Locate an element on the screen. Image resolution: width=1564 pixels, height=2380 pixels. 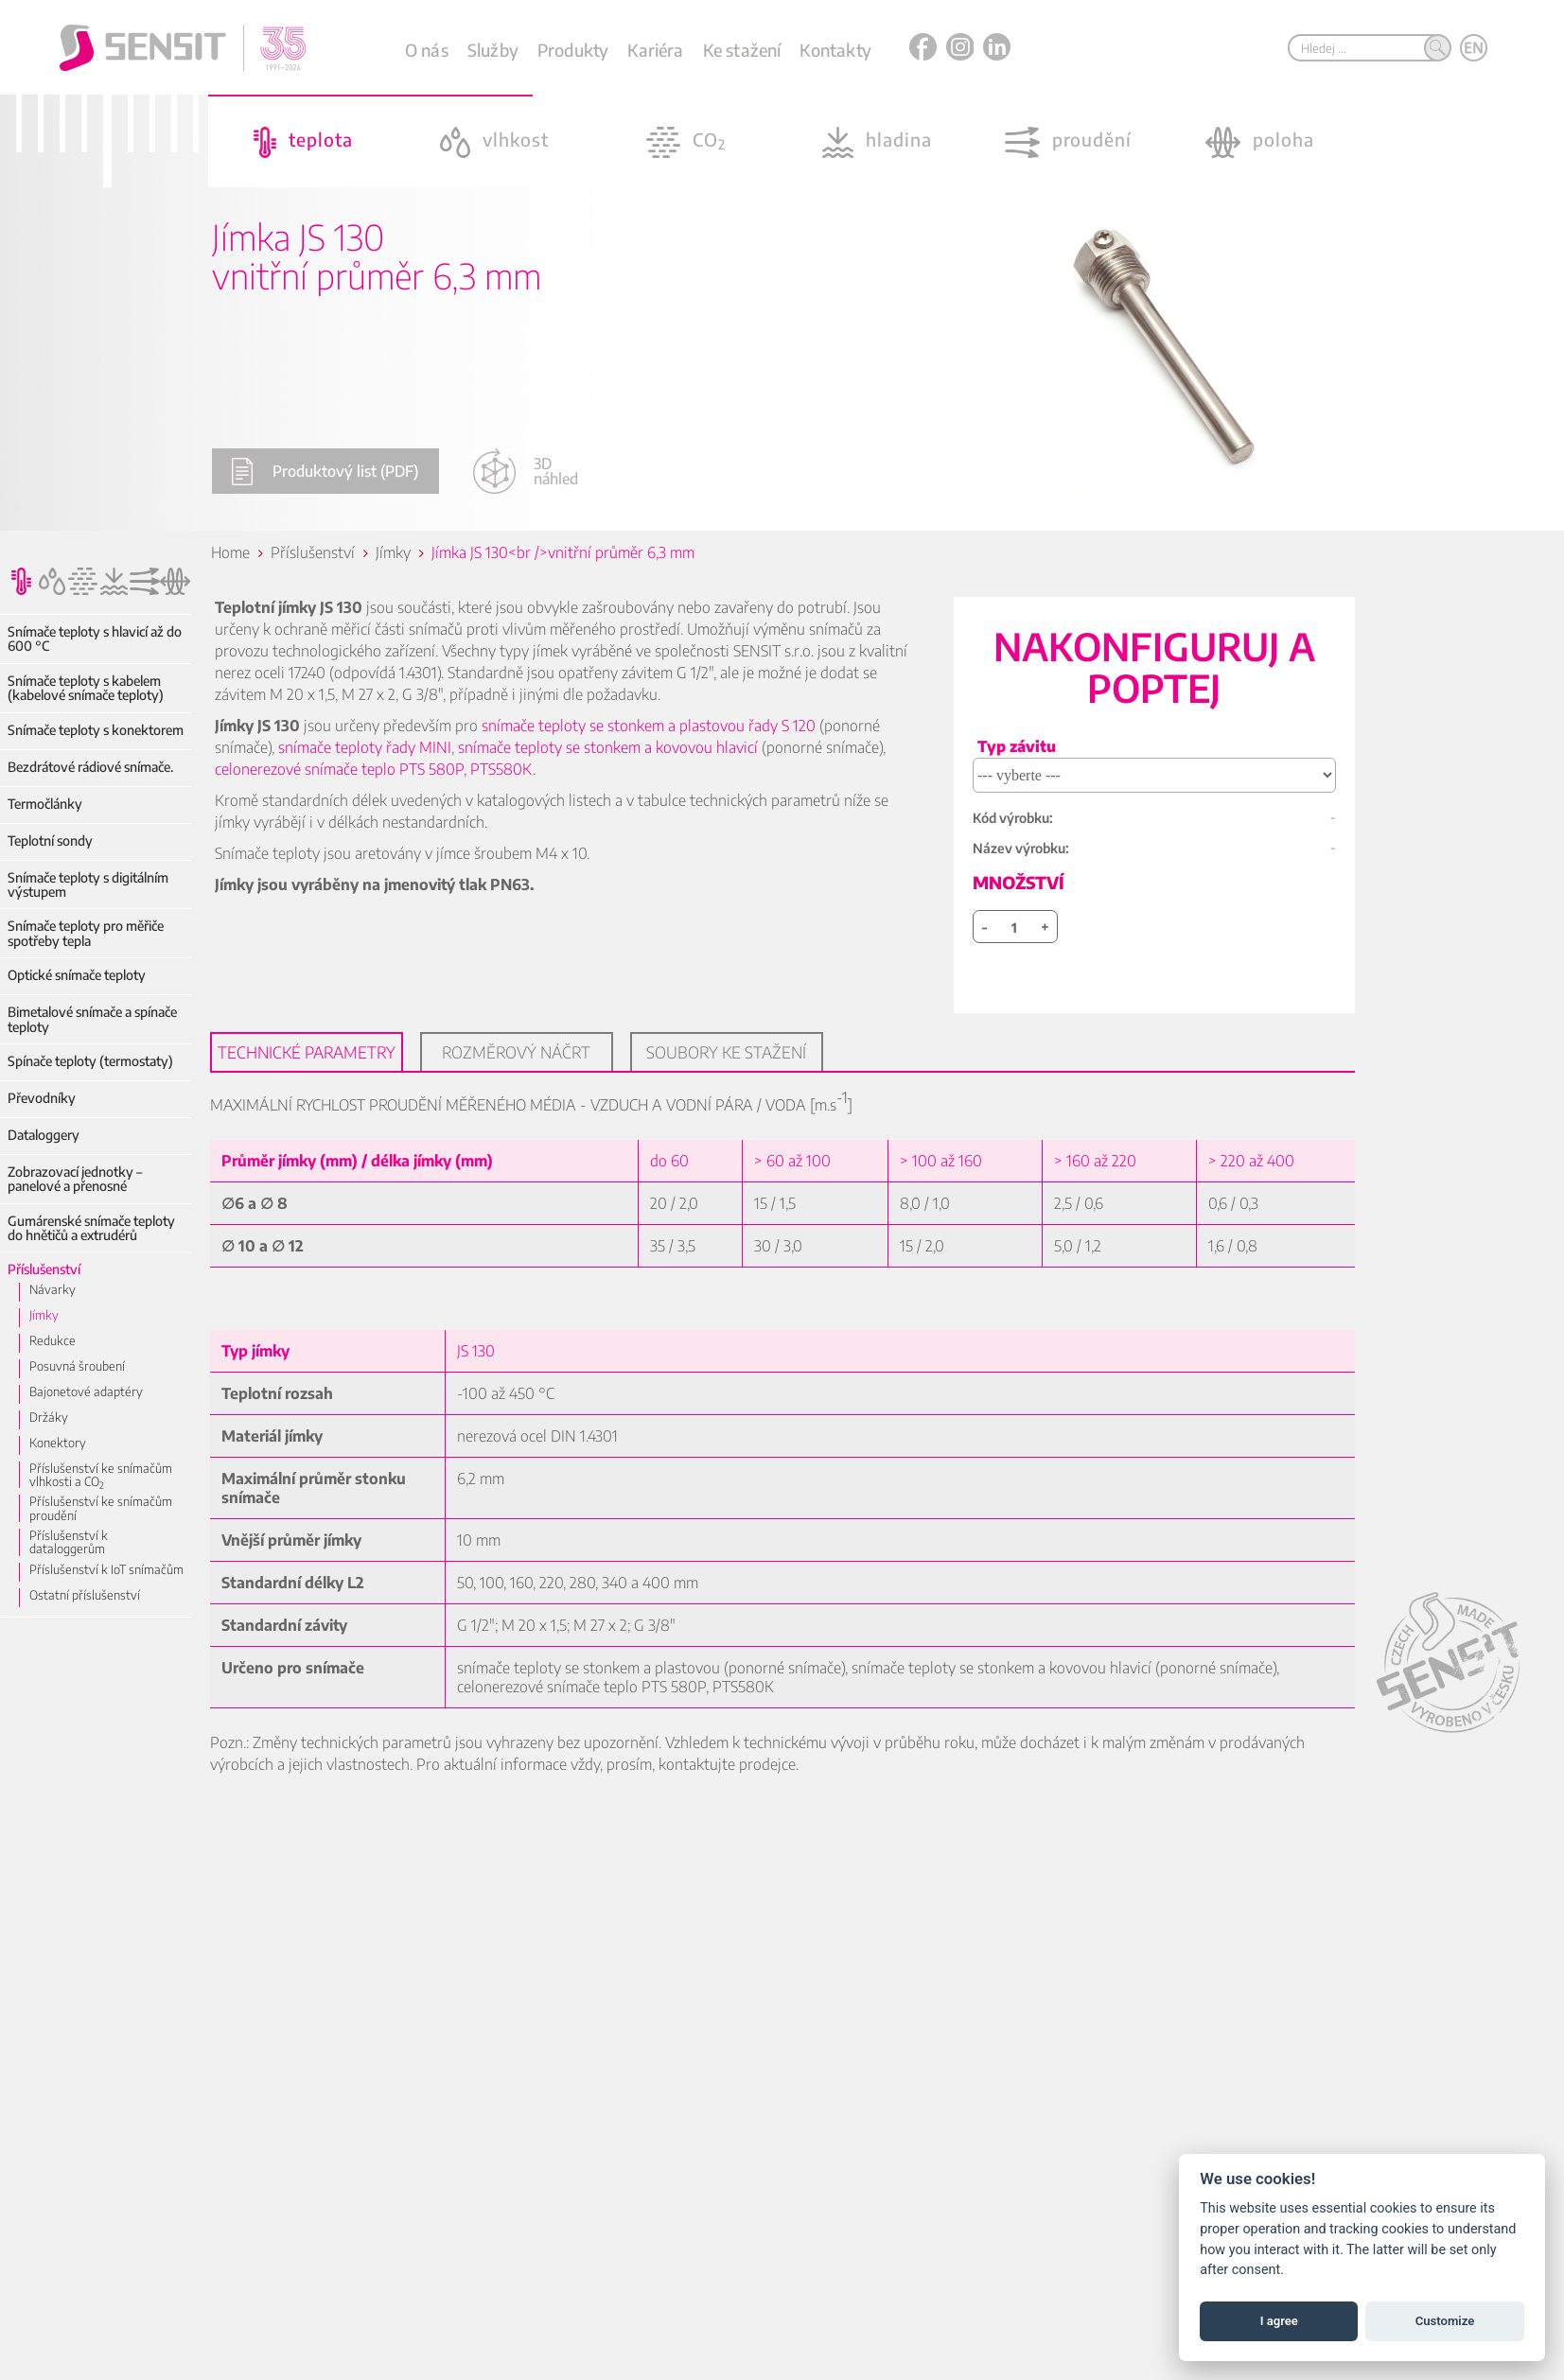
Snímače teploty s kabelem (kabelové snímače teploty) is located at coordinates (86, 688).